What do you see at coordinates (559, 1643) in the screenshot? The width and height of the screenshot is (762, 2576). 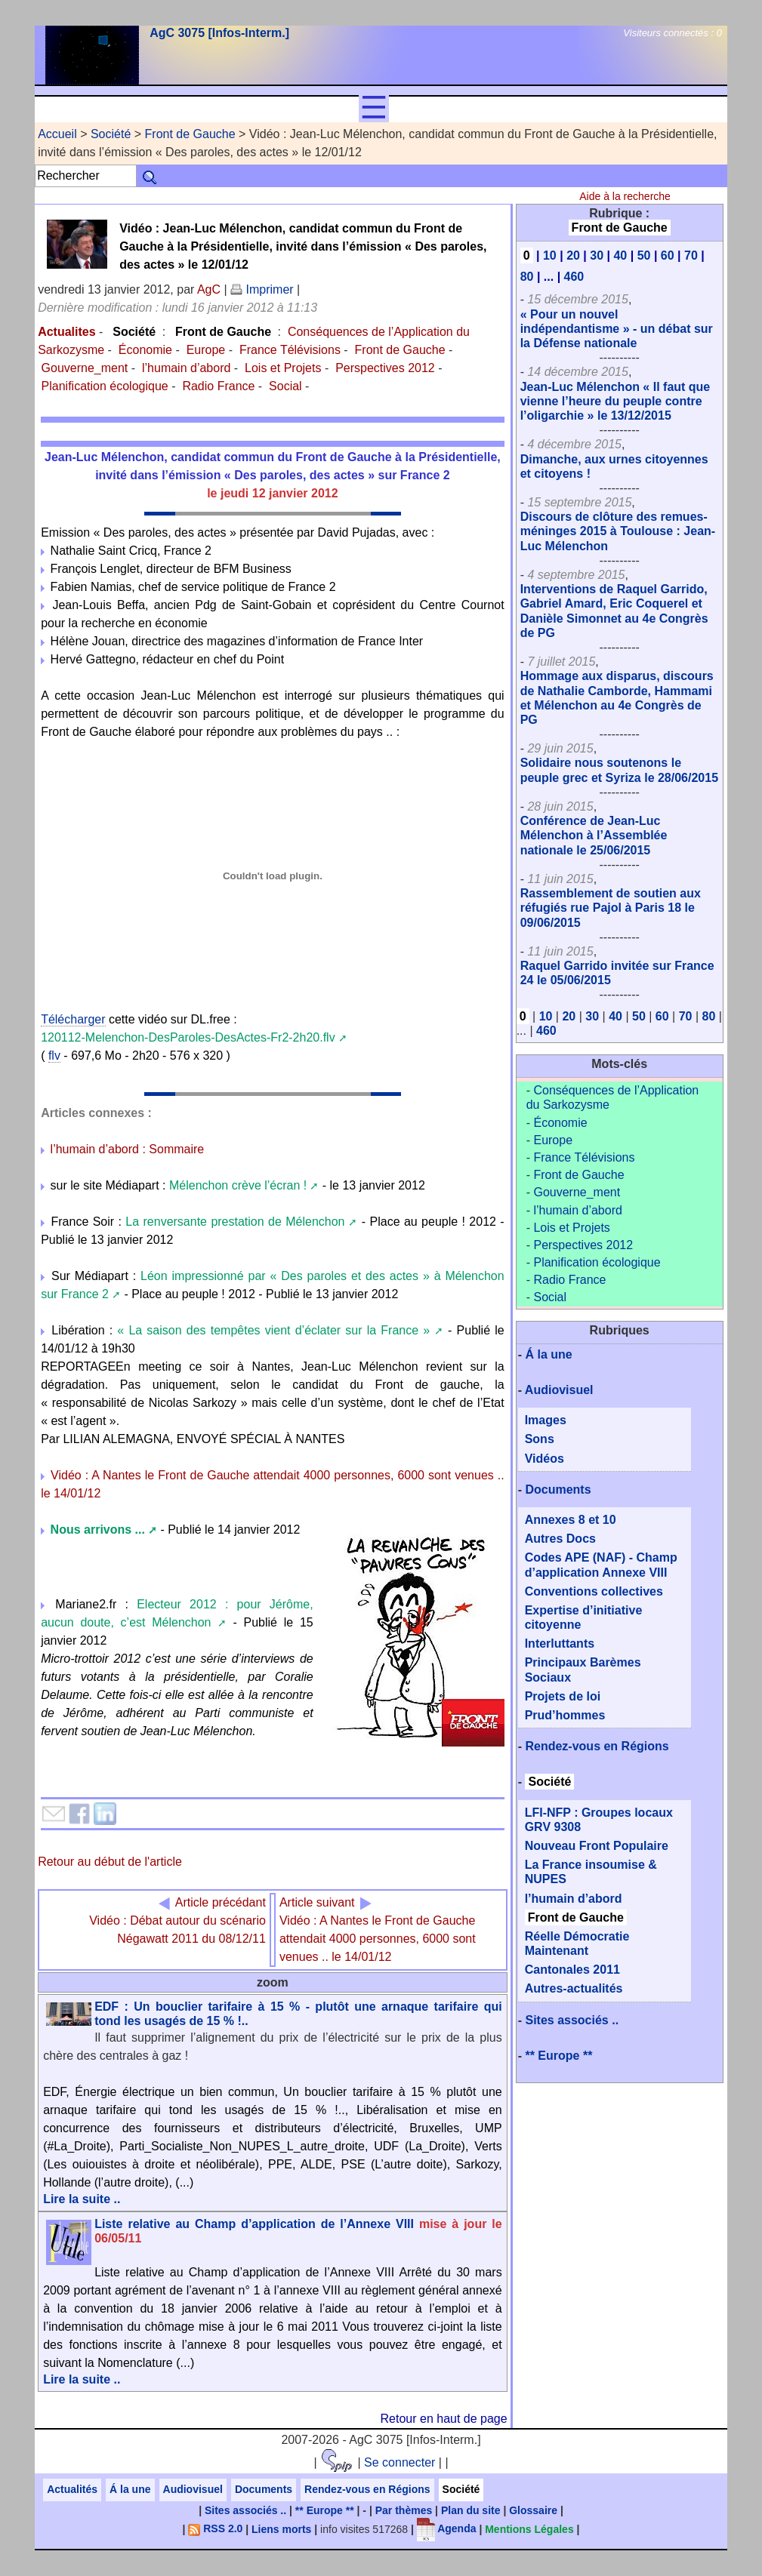 I see `Interluttants` at bounding box center [559, 1643].